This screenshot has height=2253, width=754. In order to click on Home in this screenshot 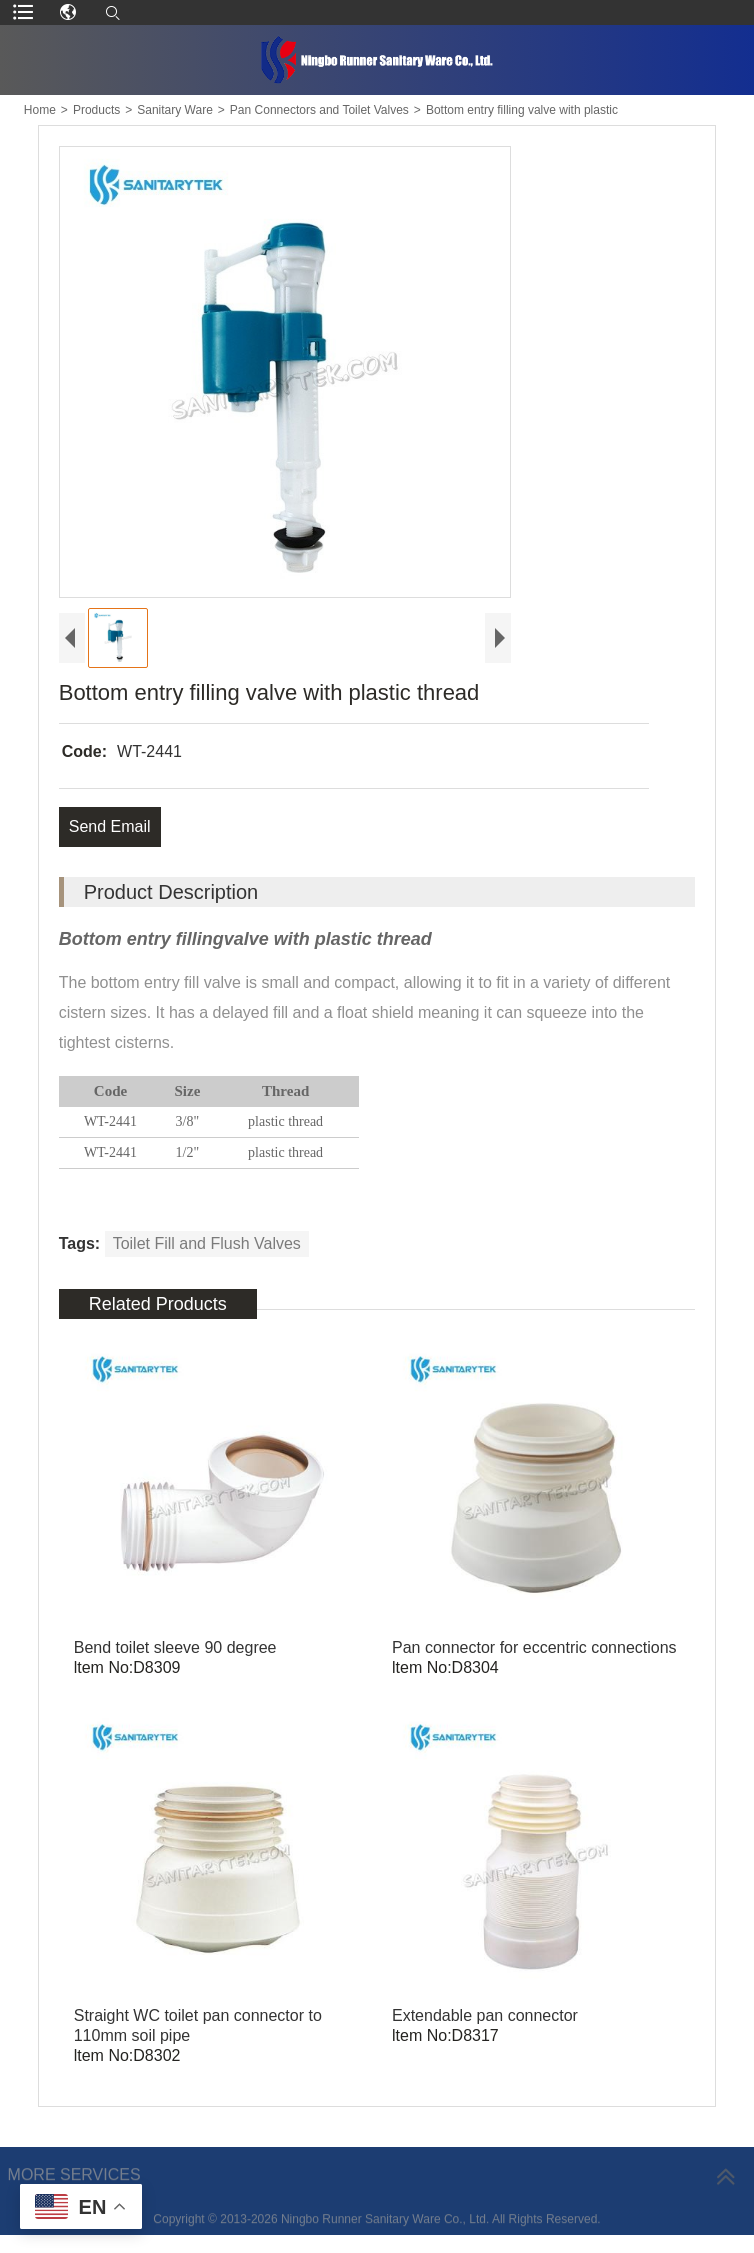, I will do `click(40, 110)`.